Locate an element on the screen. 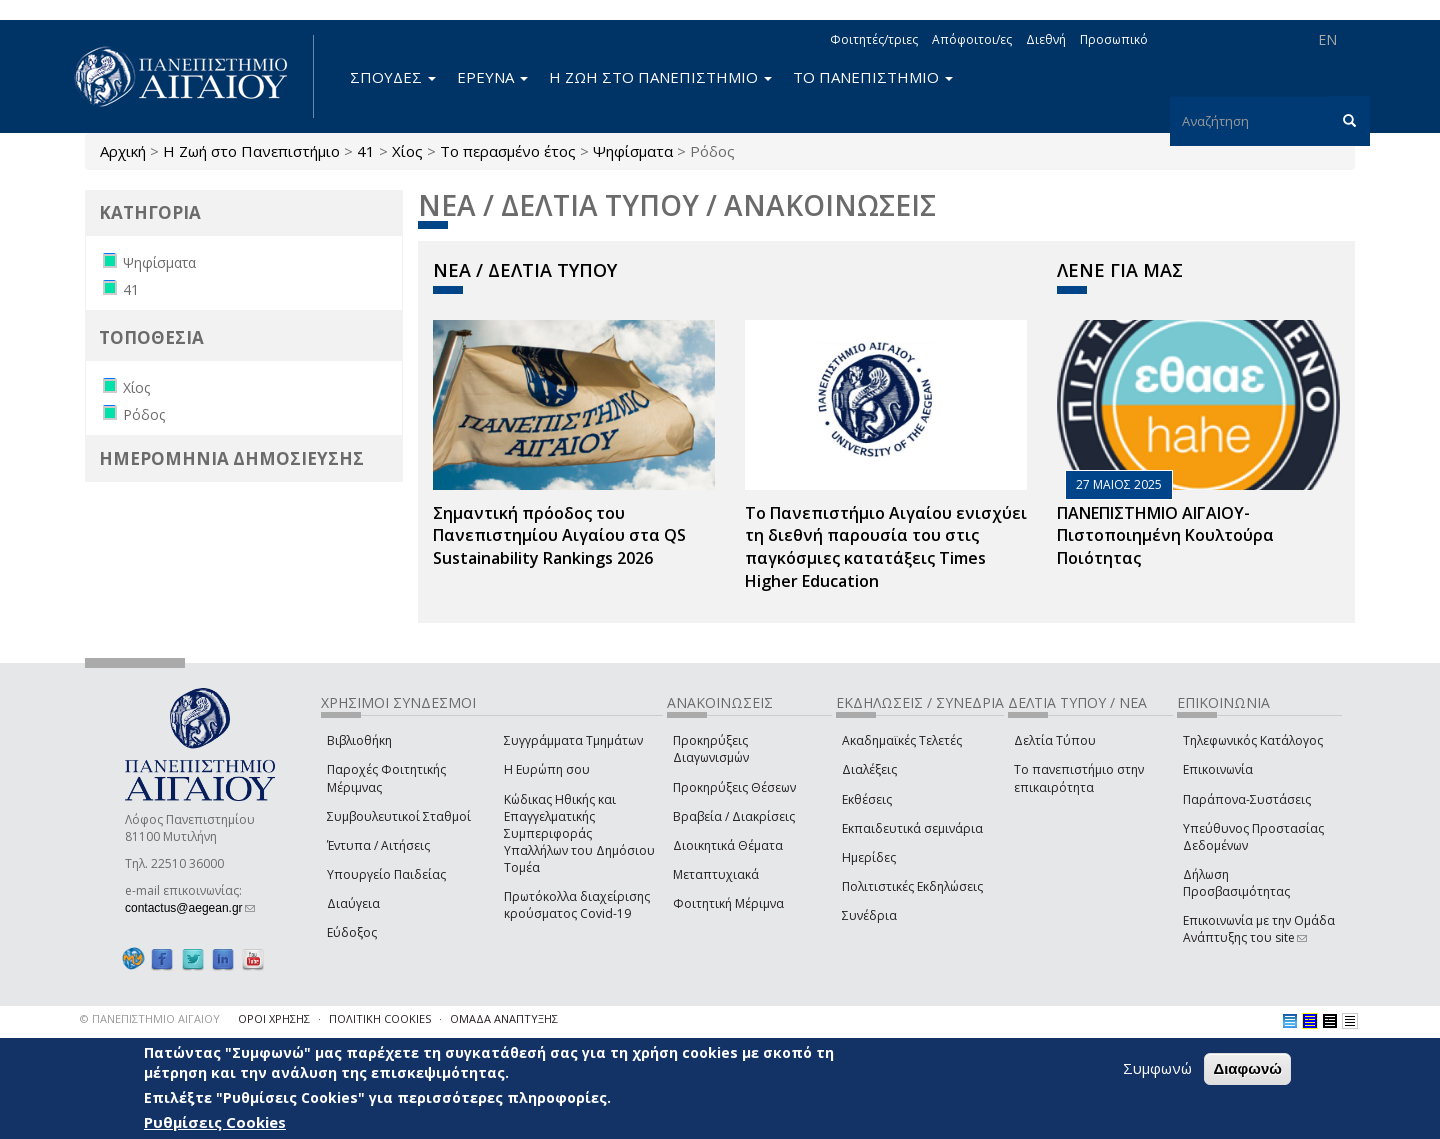 This screenshot has height=1139, width=1440. Διαλέξεις is located at coordinates (869, 769).